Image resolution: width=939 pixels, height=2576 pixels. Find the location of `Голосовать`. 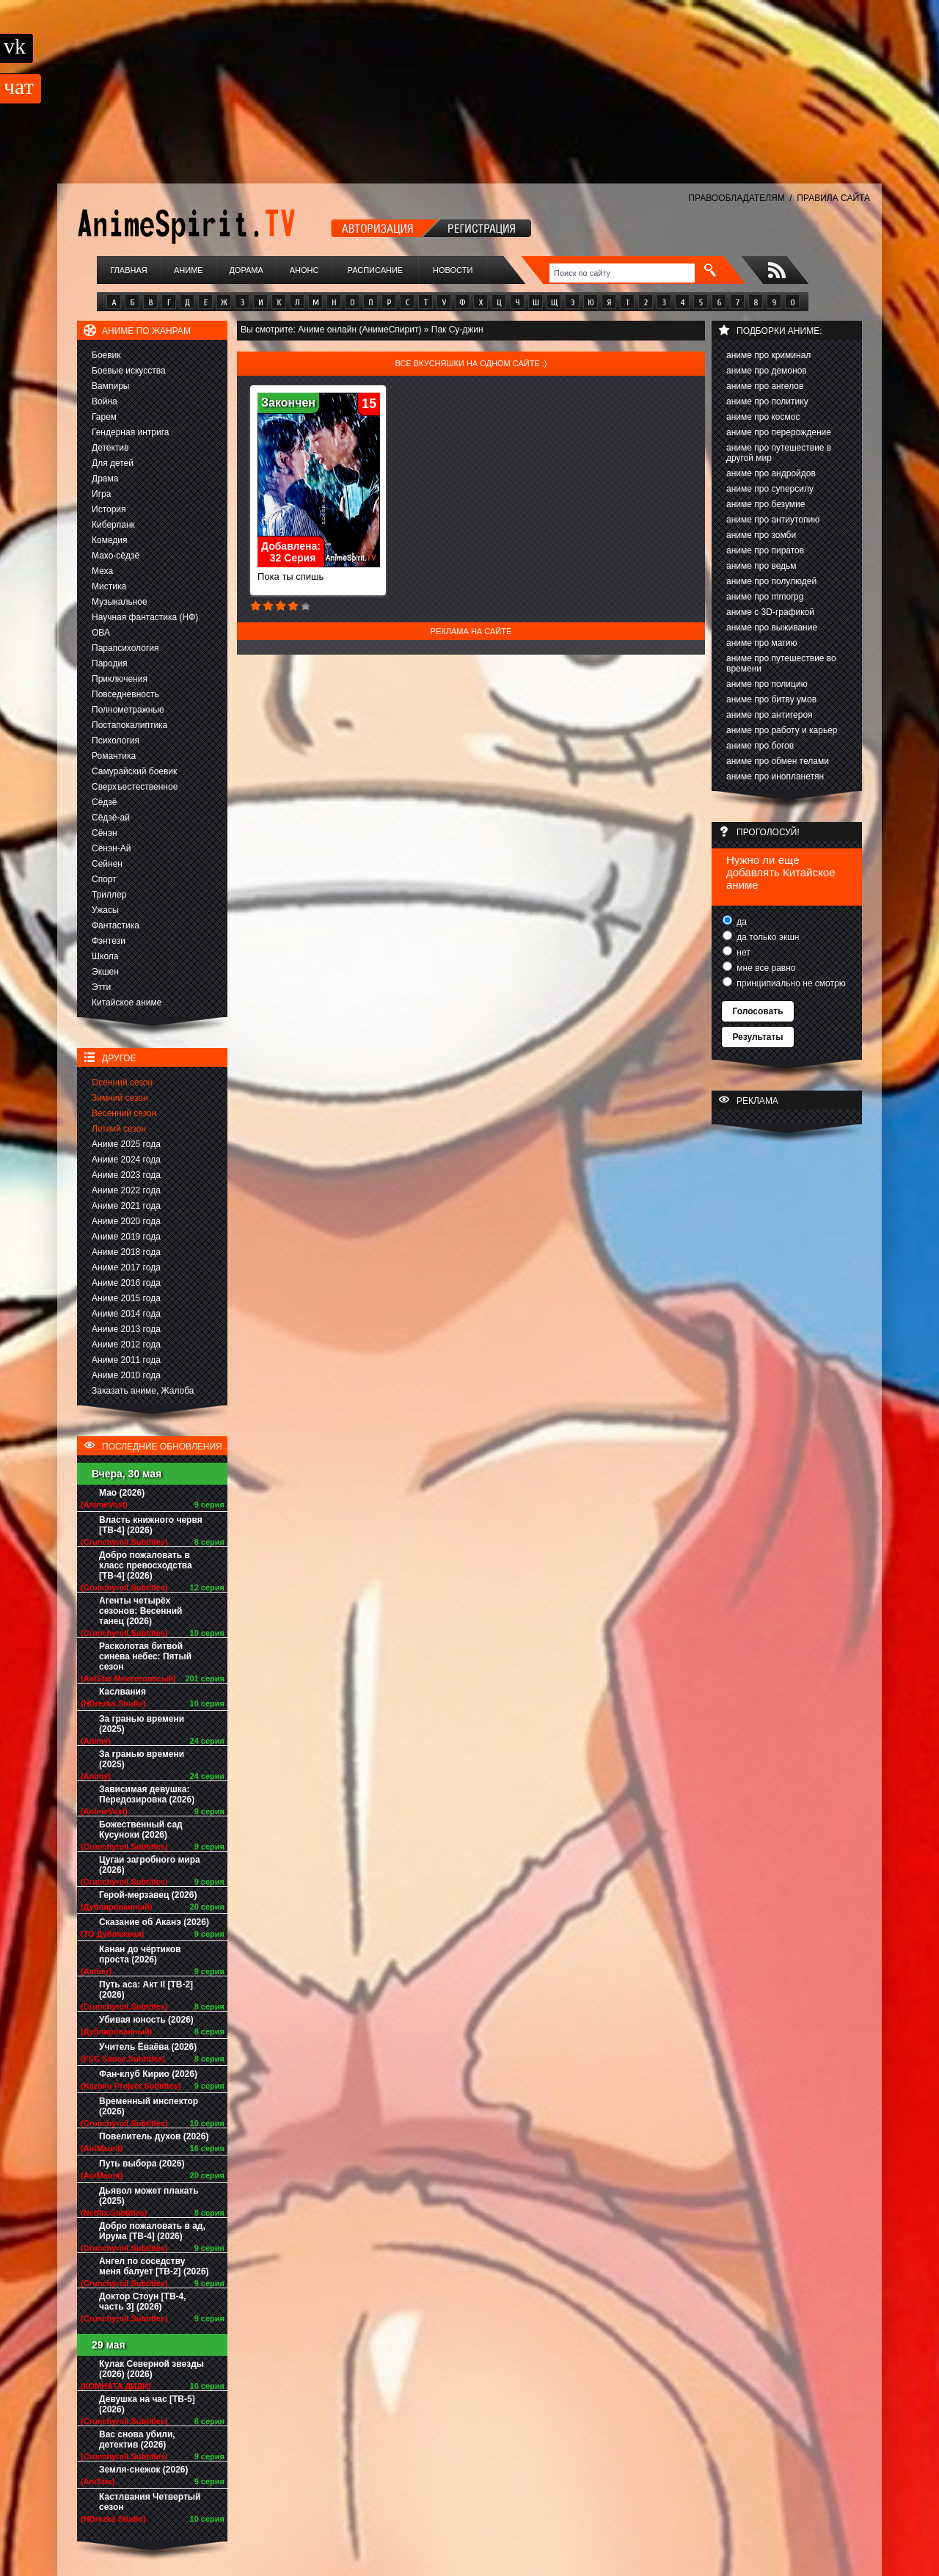

Голосовать is located at coordinates (757, 1011).